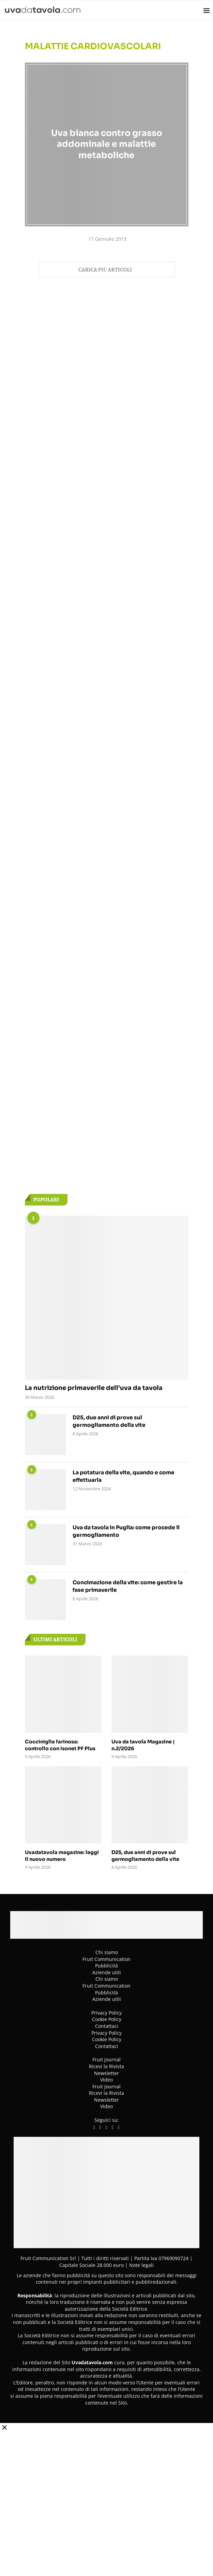  What do you see at coordinates (106, 144) in the screenshot?
I see `Uva bianca contro grasso addominale e malattie metaboliche` at bounding box center [106, 144].